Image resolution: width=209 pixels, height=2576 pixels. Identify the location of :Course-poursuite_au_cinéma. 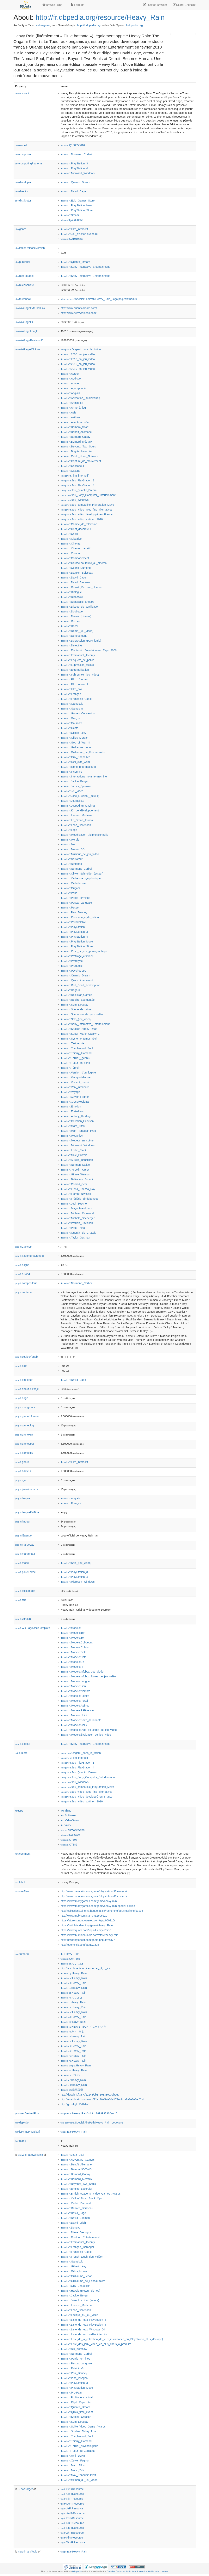
(84, 563).